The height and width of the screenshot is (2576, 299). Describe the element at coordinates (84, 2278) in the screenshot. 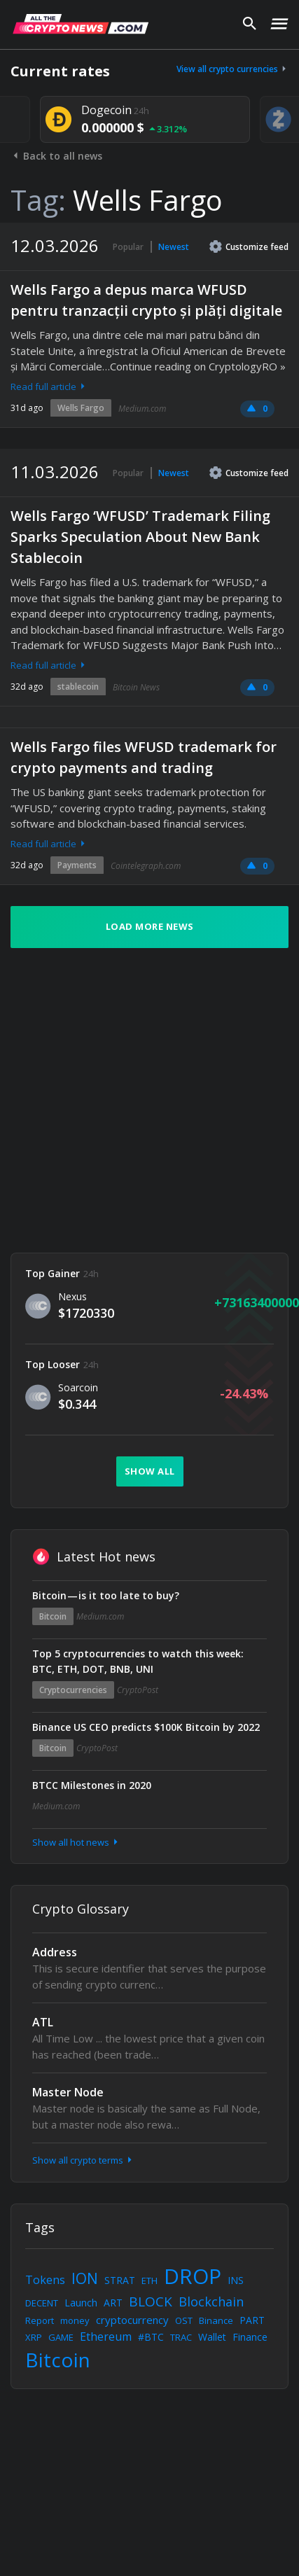

I see `ION` at that location.